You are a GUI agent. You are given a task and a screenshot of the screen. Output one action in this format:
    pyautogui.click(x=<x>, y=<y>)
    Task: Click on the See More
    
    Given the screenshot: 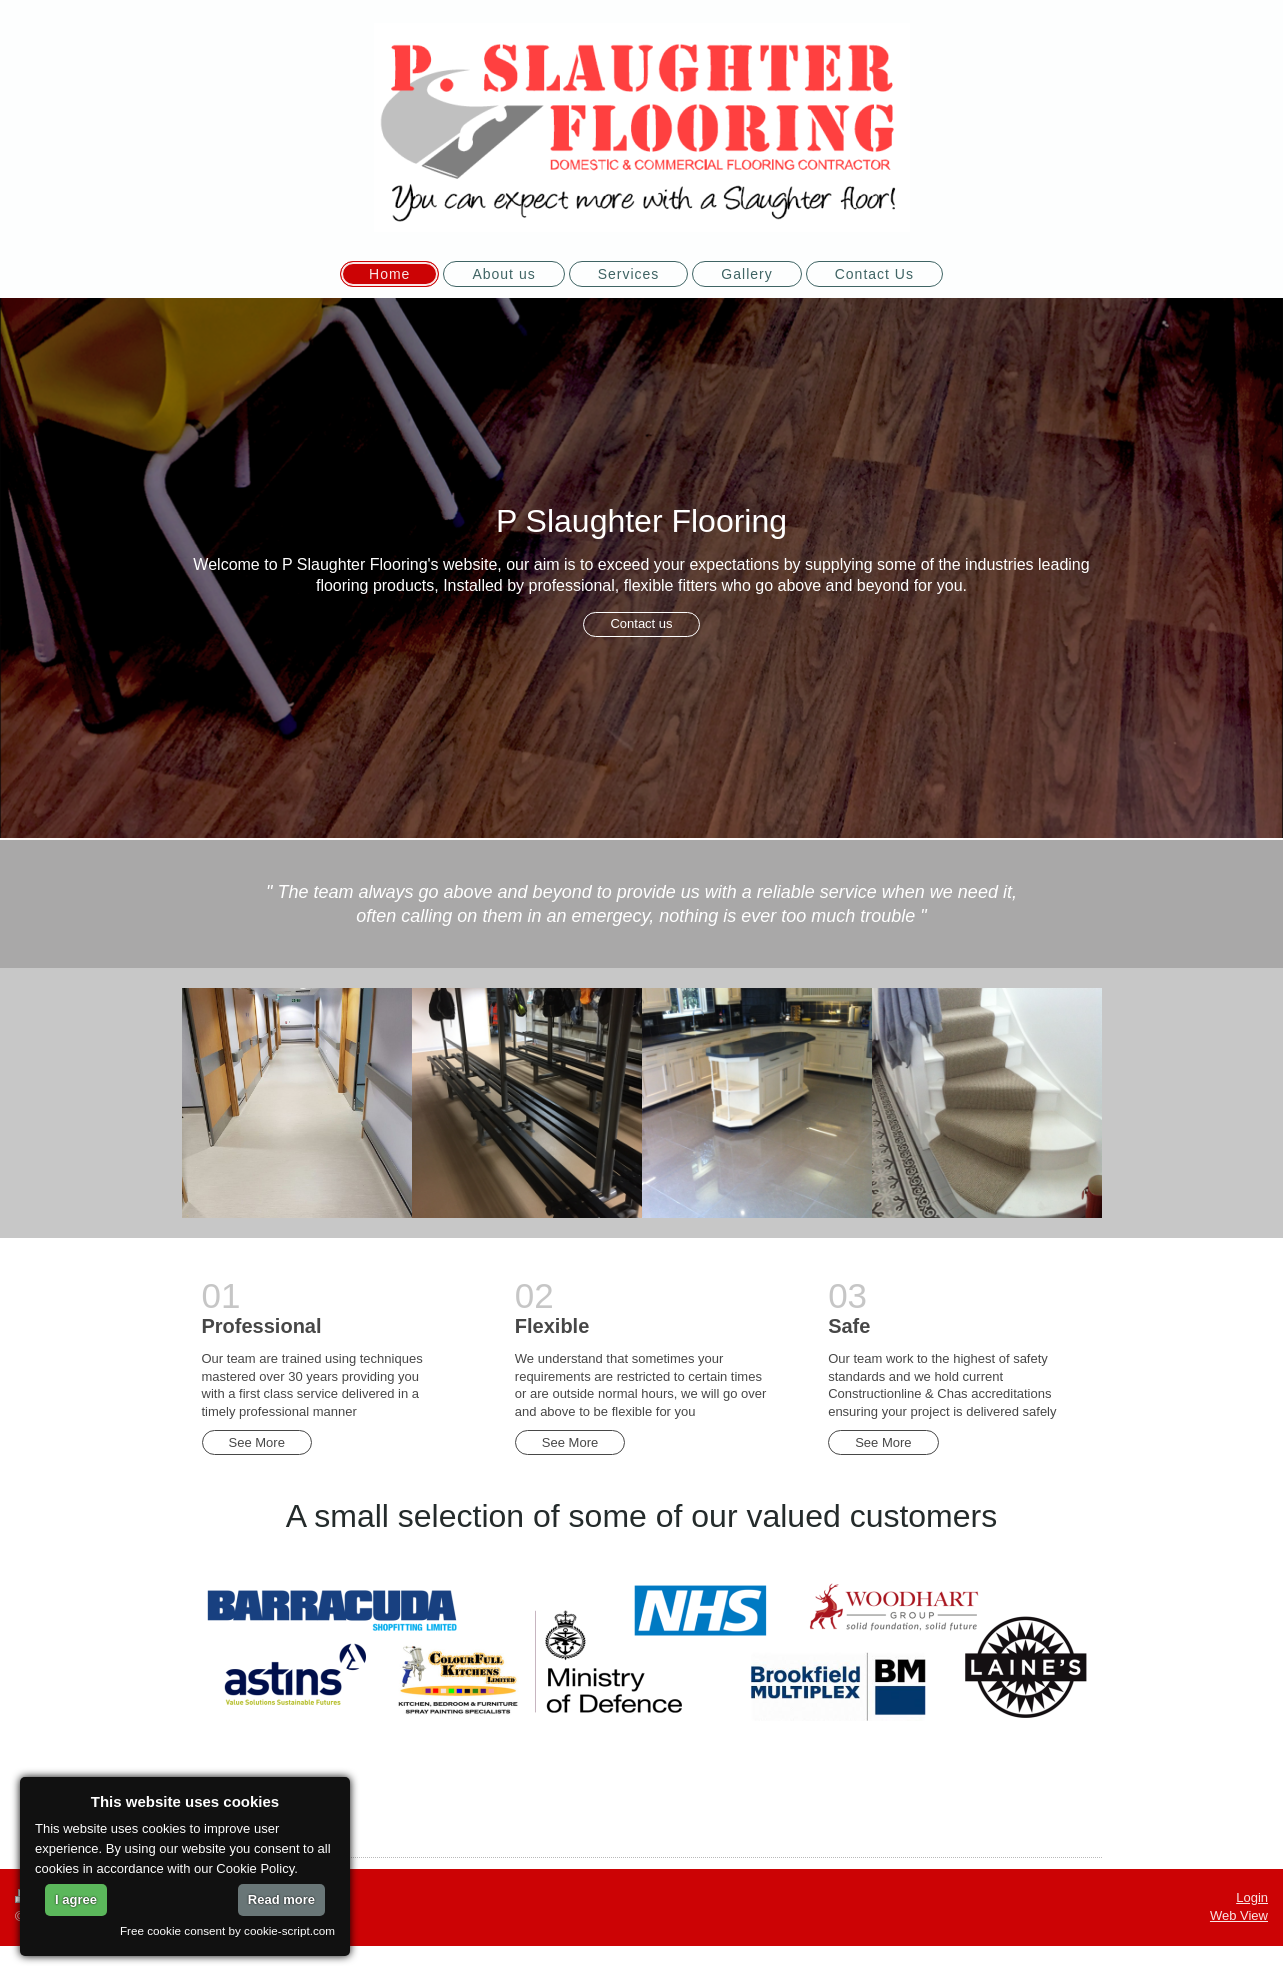 What is the action you would take?
    pyautogui.click(x=257, y=1442)
    